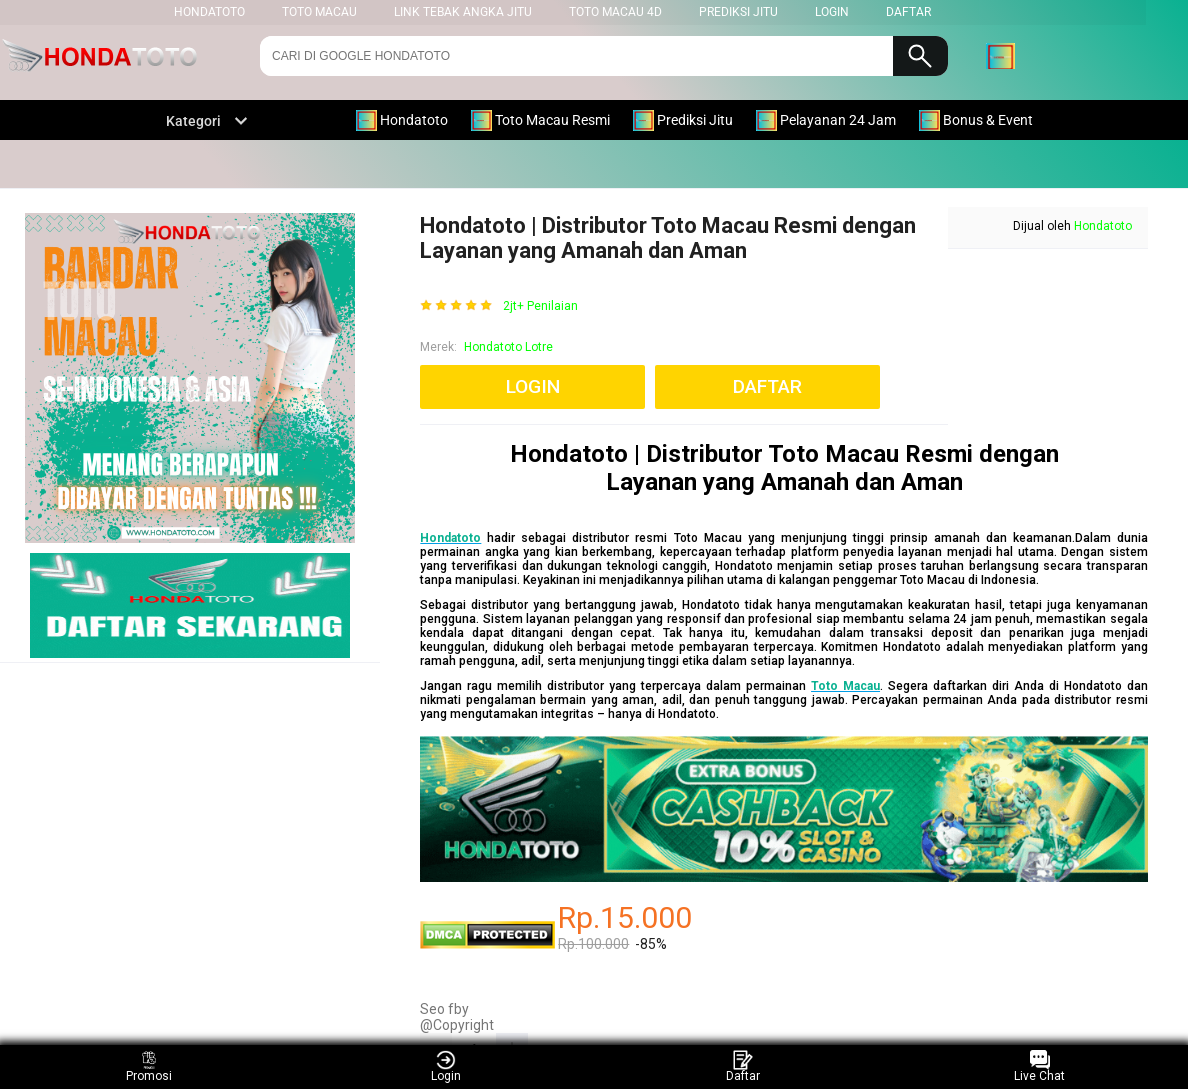 The width and height of the screenshot is (1188, 1089). What do you see at coordinates (743, 1066) in the screenshot?
I see `Daftar` at bounding box center [743, 1066].